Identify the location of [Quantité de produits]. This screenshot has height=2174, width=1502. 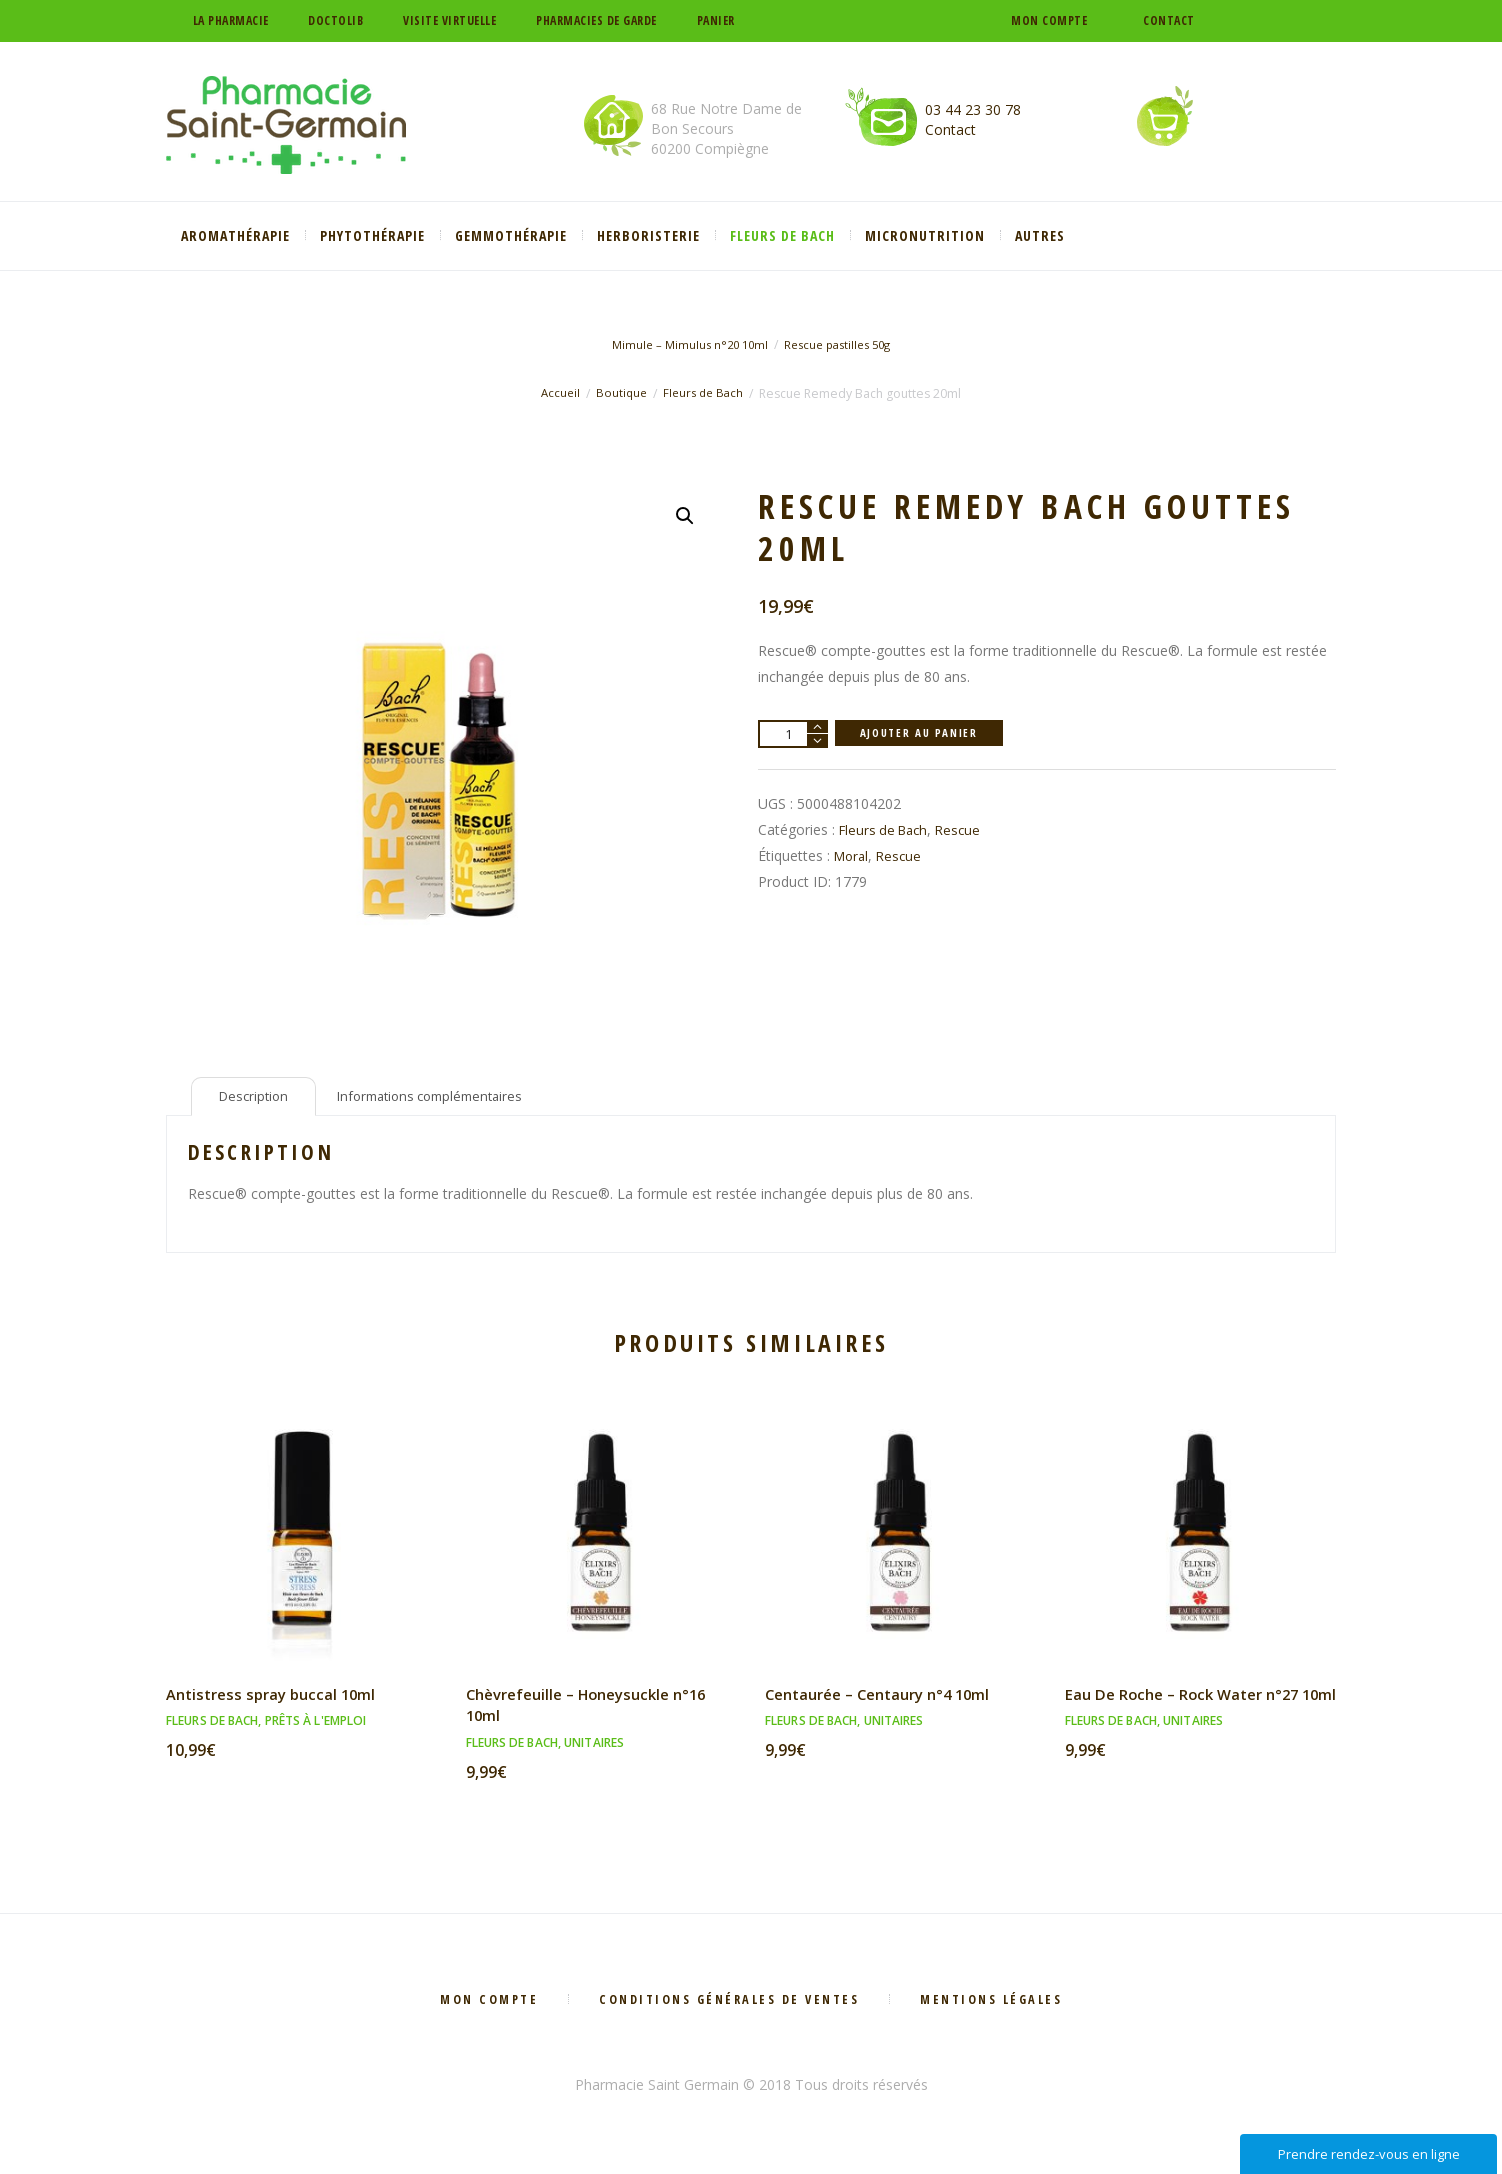
(793, 734).